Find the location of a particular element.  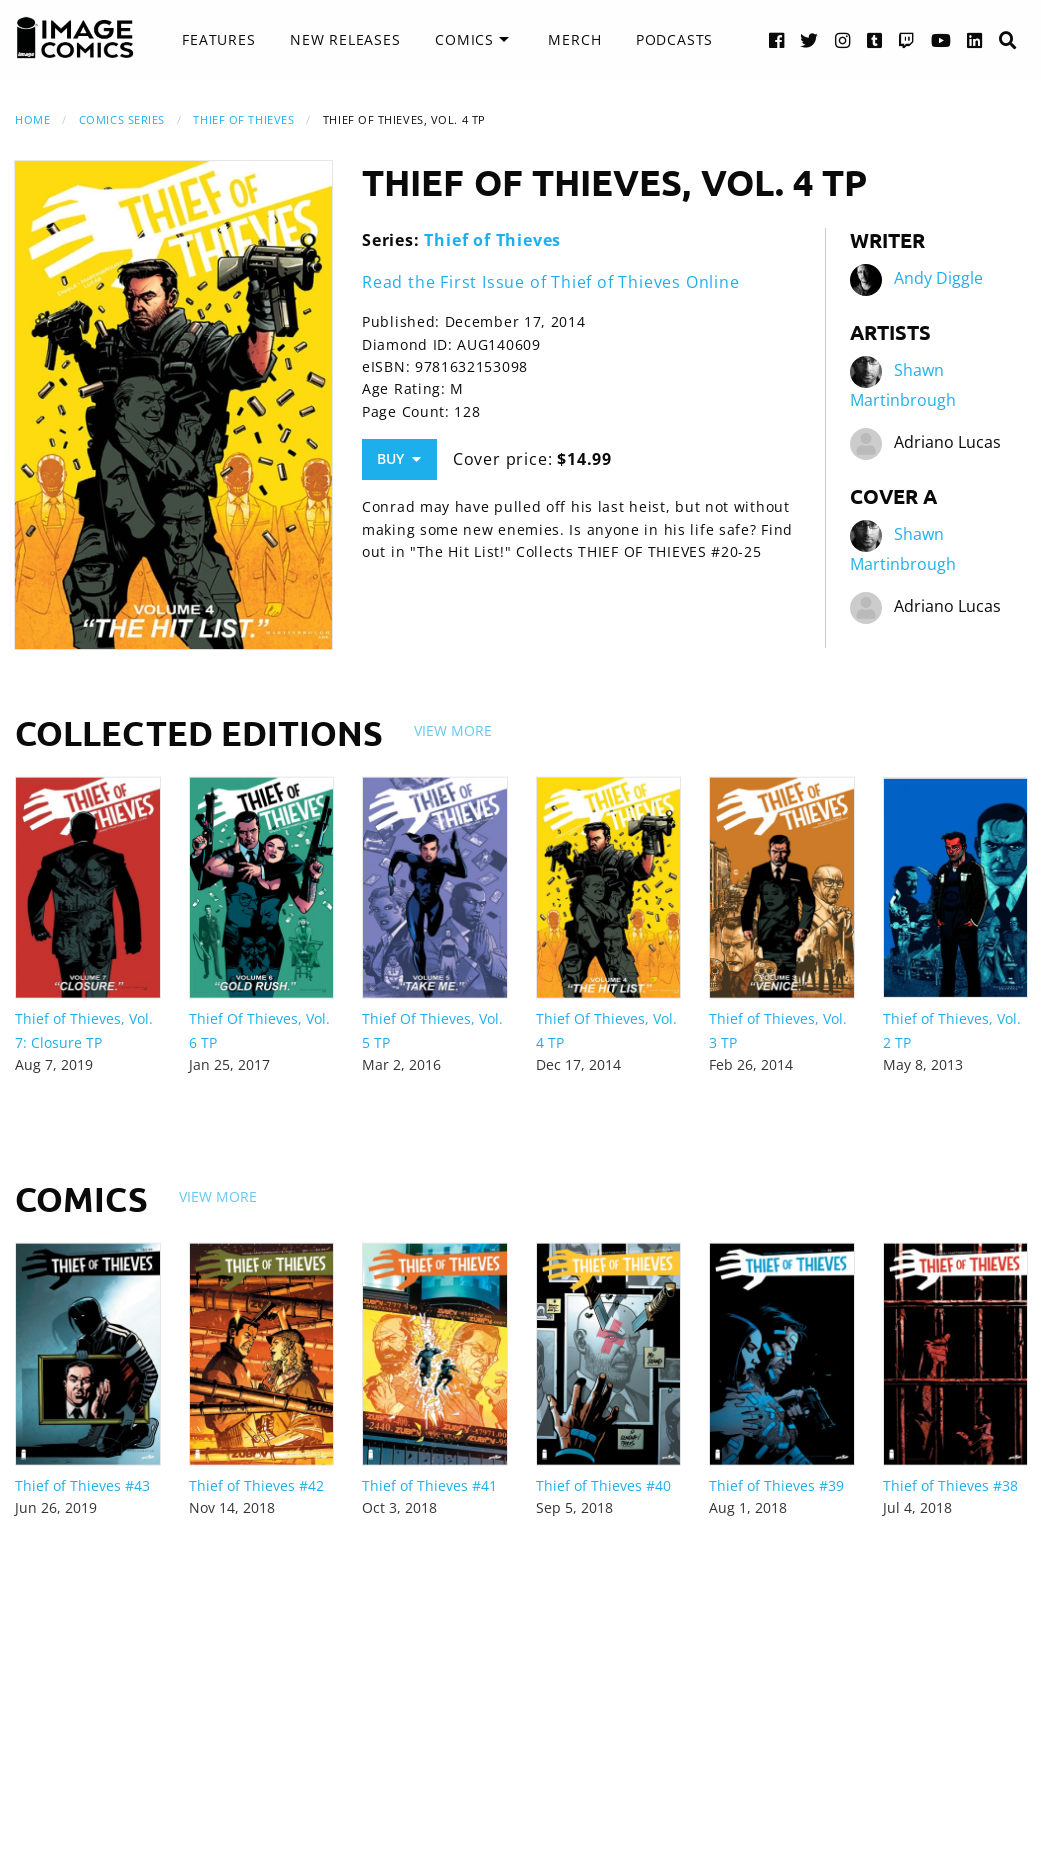

[Instagram link] is located at coordinates (843, 39).